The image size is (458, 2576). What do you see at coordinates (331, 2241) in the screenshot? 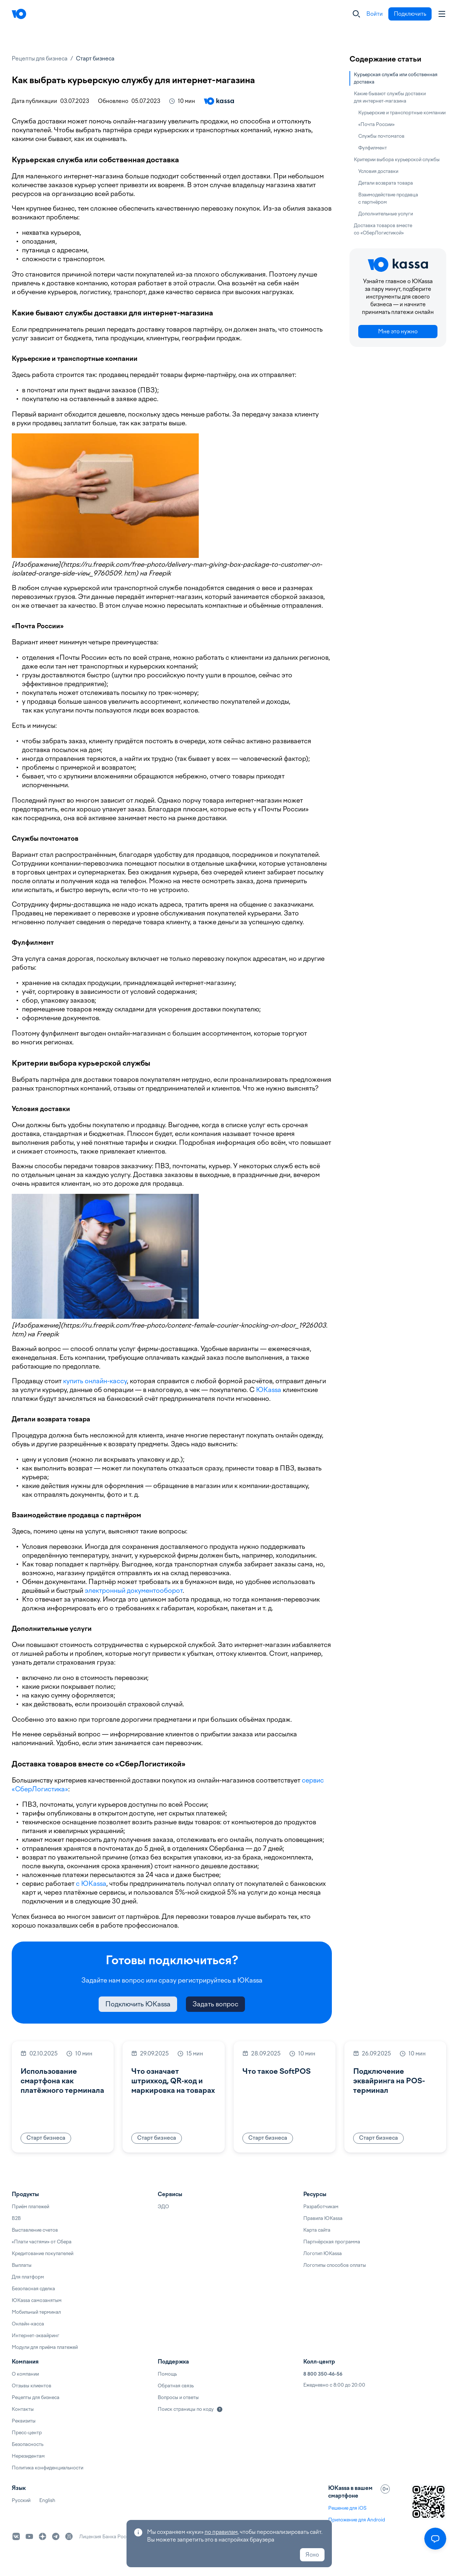
I see `Партнёрская программа` at bounding box center [331, 2241].